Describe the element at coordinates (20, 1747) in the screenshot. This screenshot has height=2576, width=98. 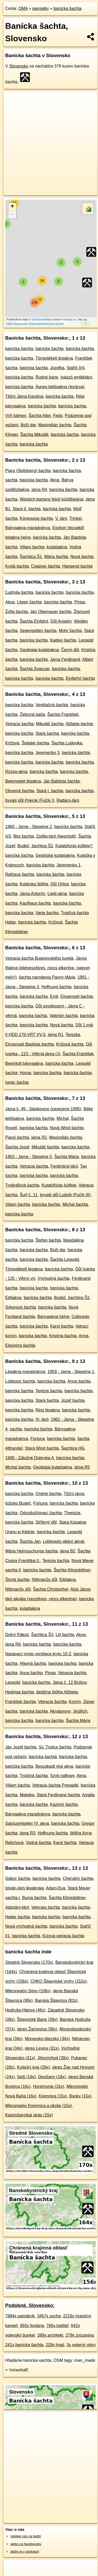
I see `Ján Jozef šachta` at that location.